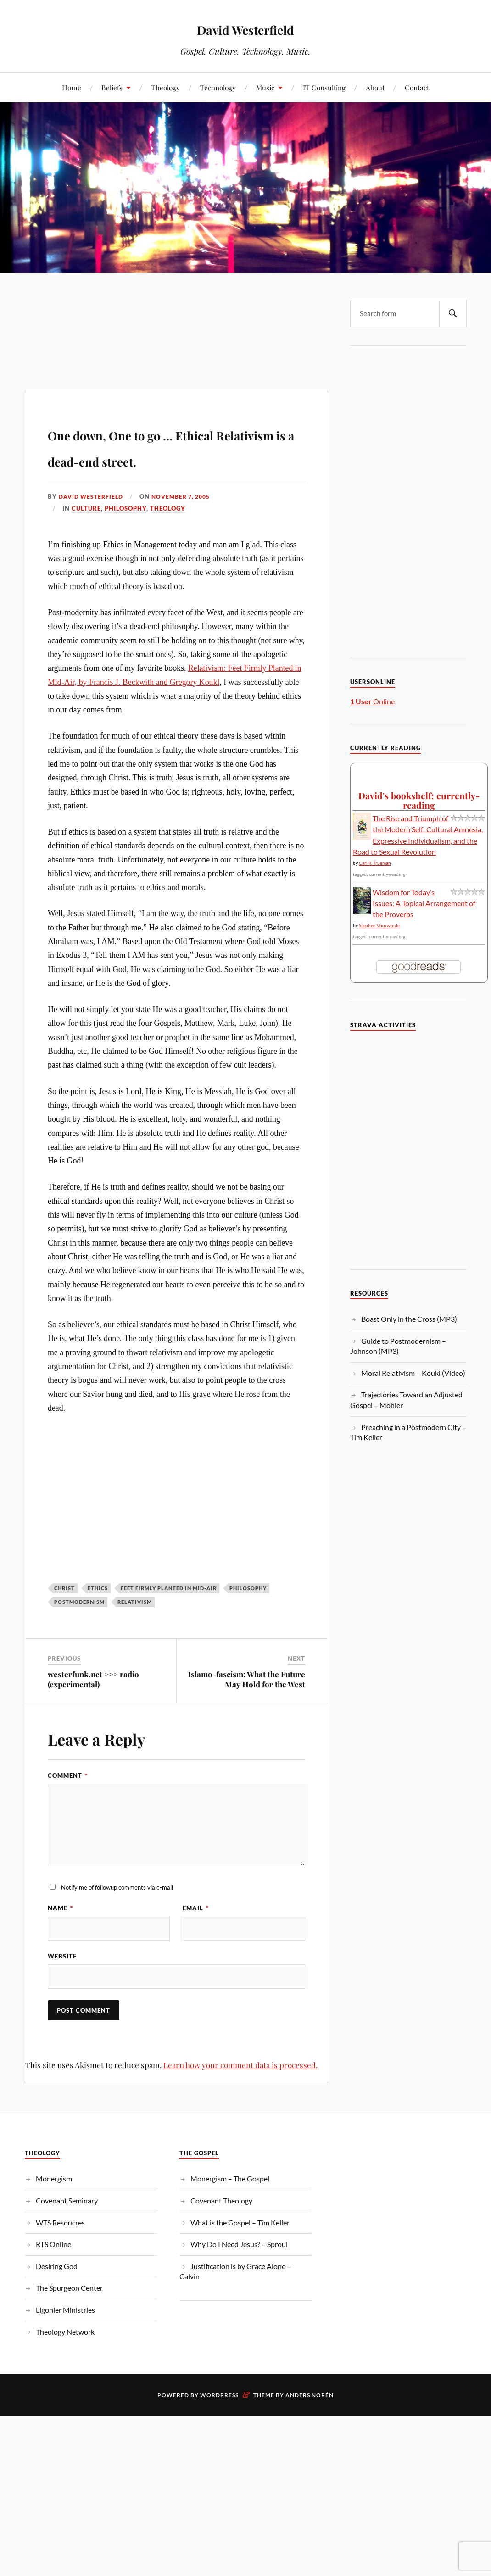  What do you see at coordinates (413, 1373) in the screenshot?
I see `Moral Relativism – Koukl (Video)` at bounding box center [413, 1373].